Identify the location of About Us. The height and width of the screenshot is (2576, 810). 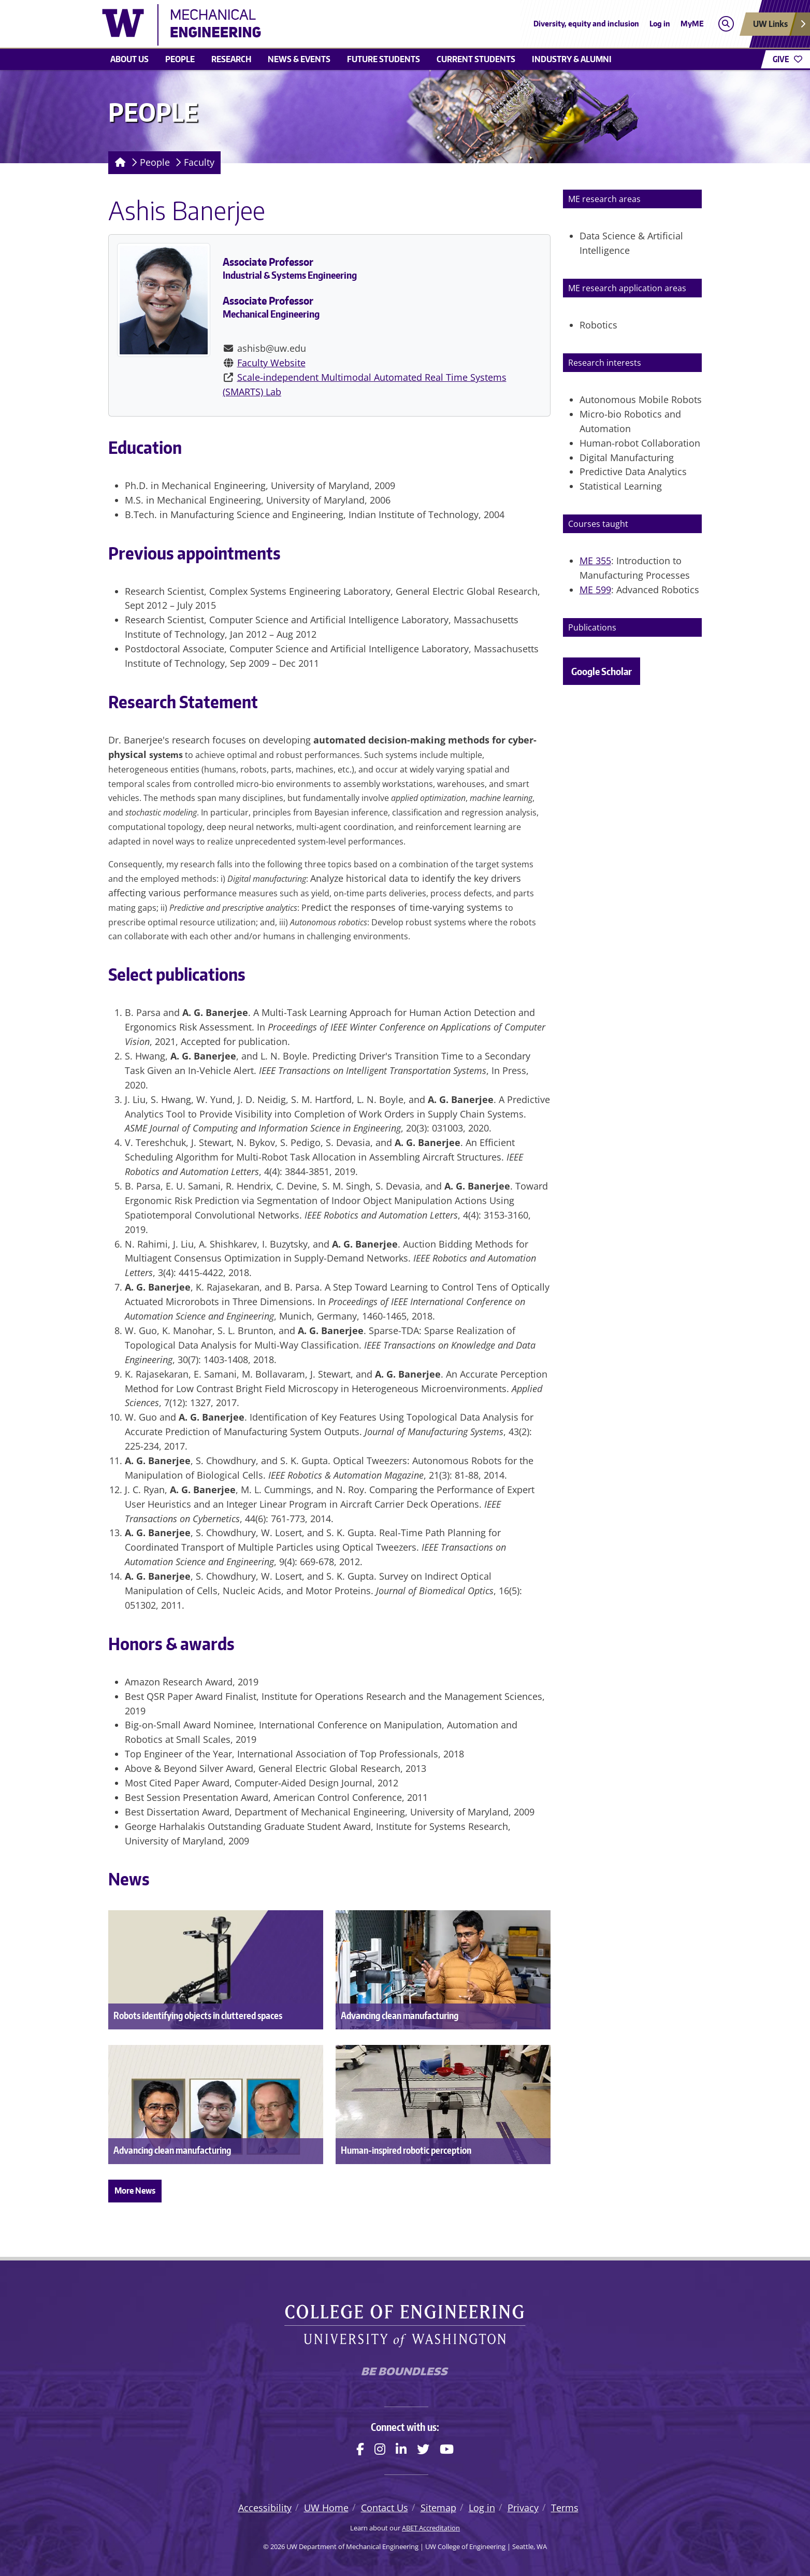
(129, 59).